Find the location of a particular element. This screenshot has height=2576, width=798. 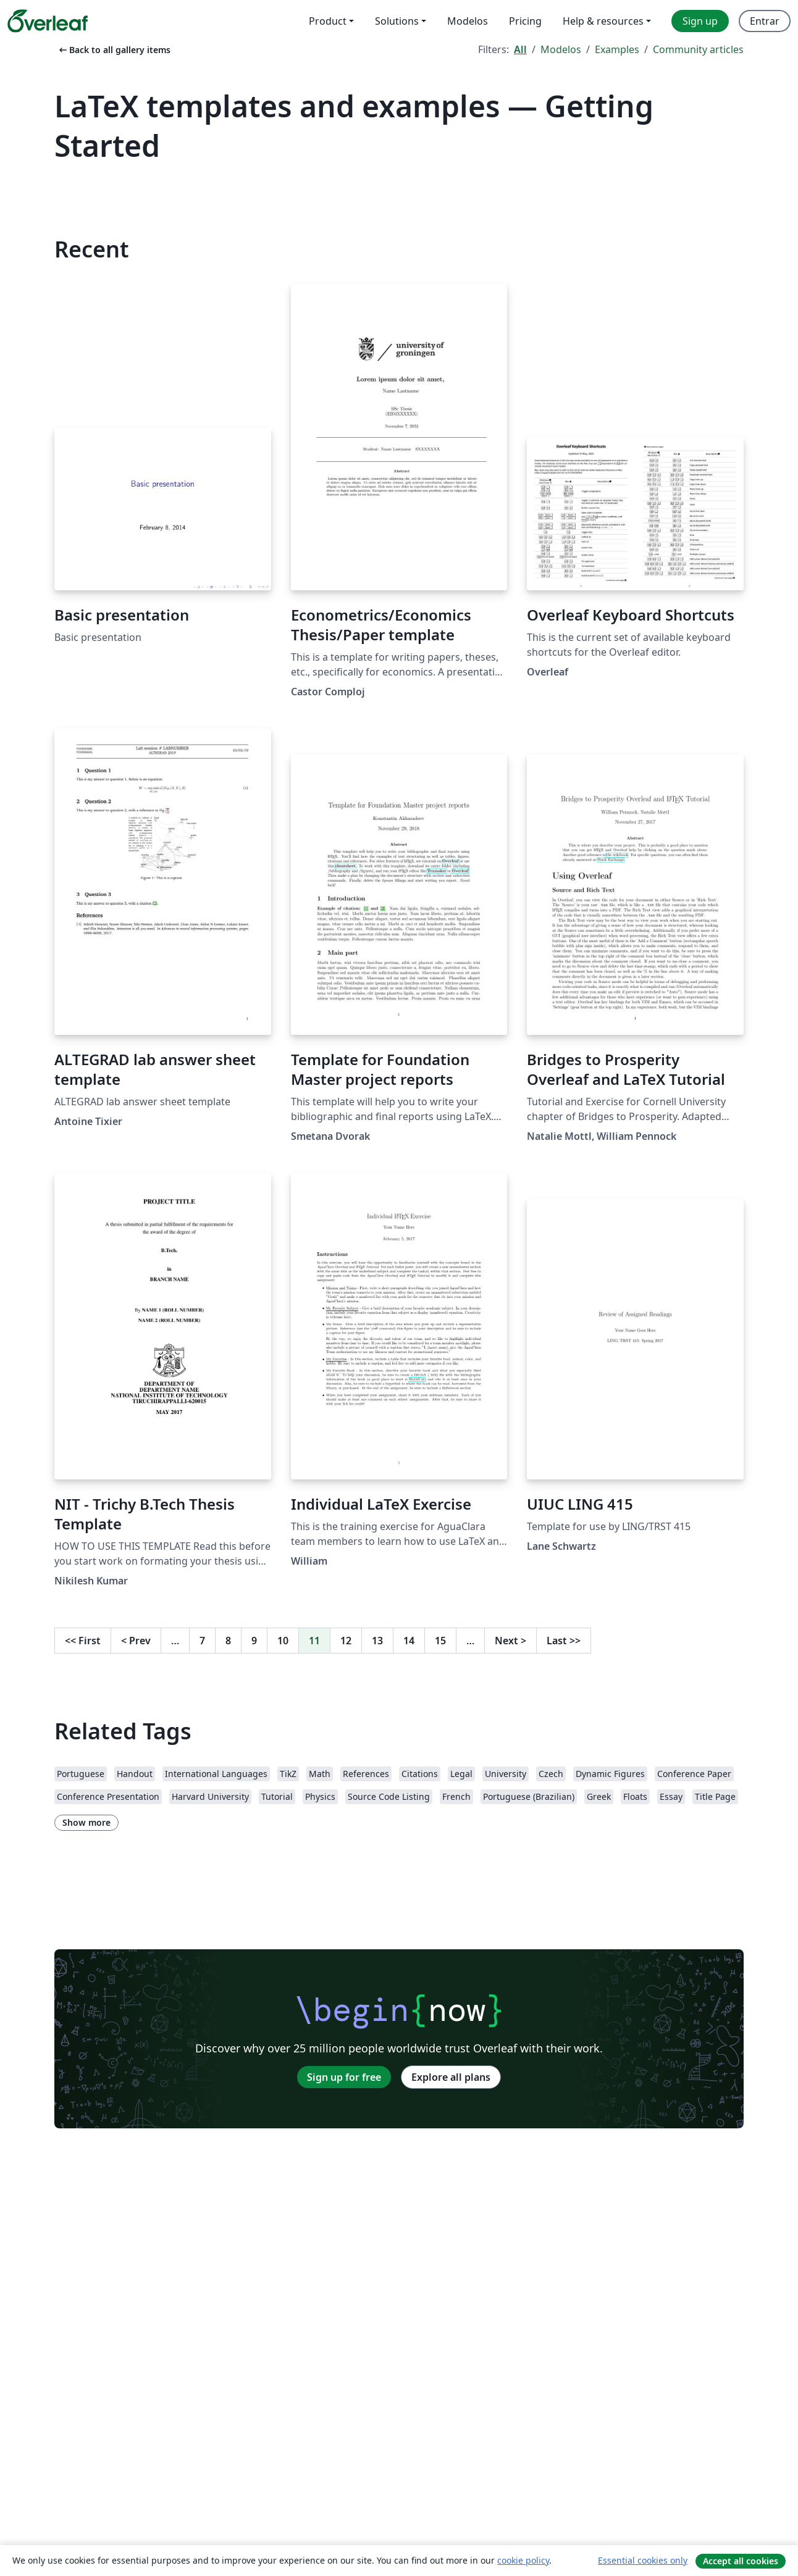

Back to all gallery items is located at coordinates (113, 50).